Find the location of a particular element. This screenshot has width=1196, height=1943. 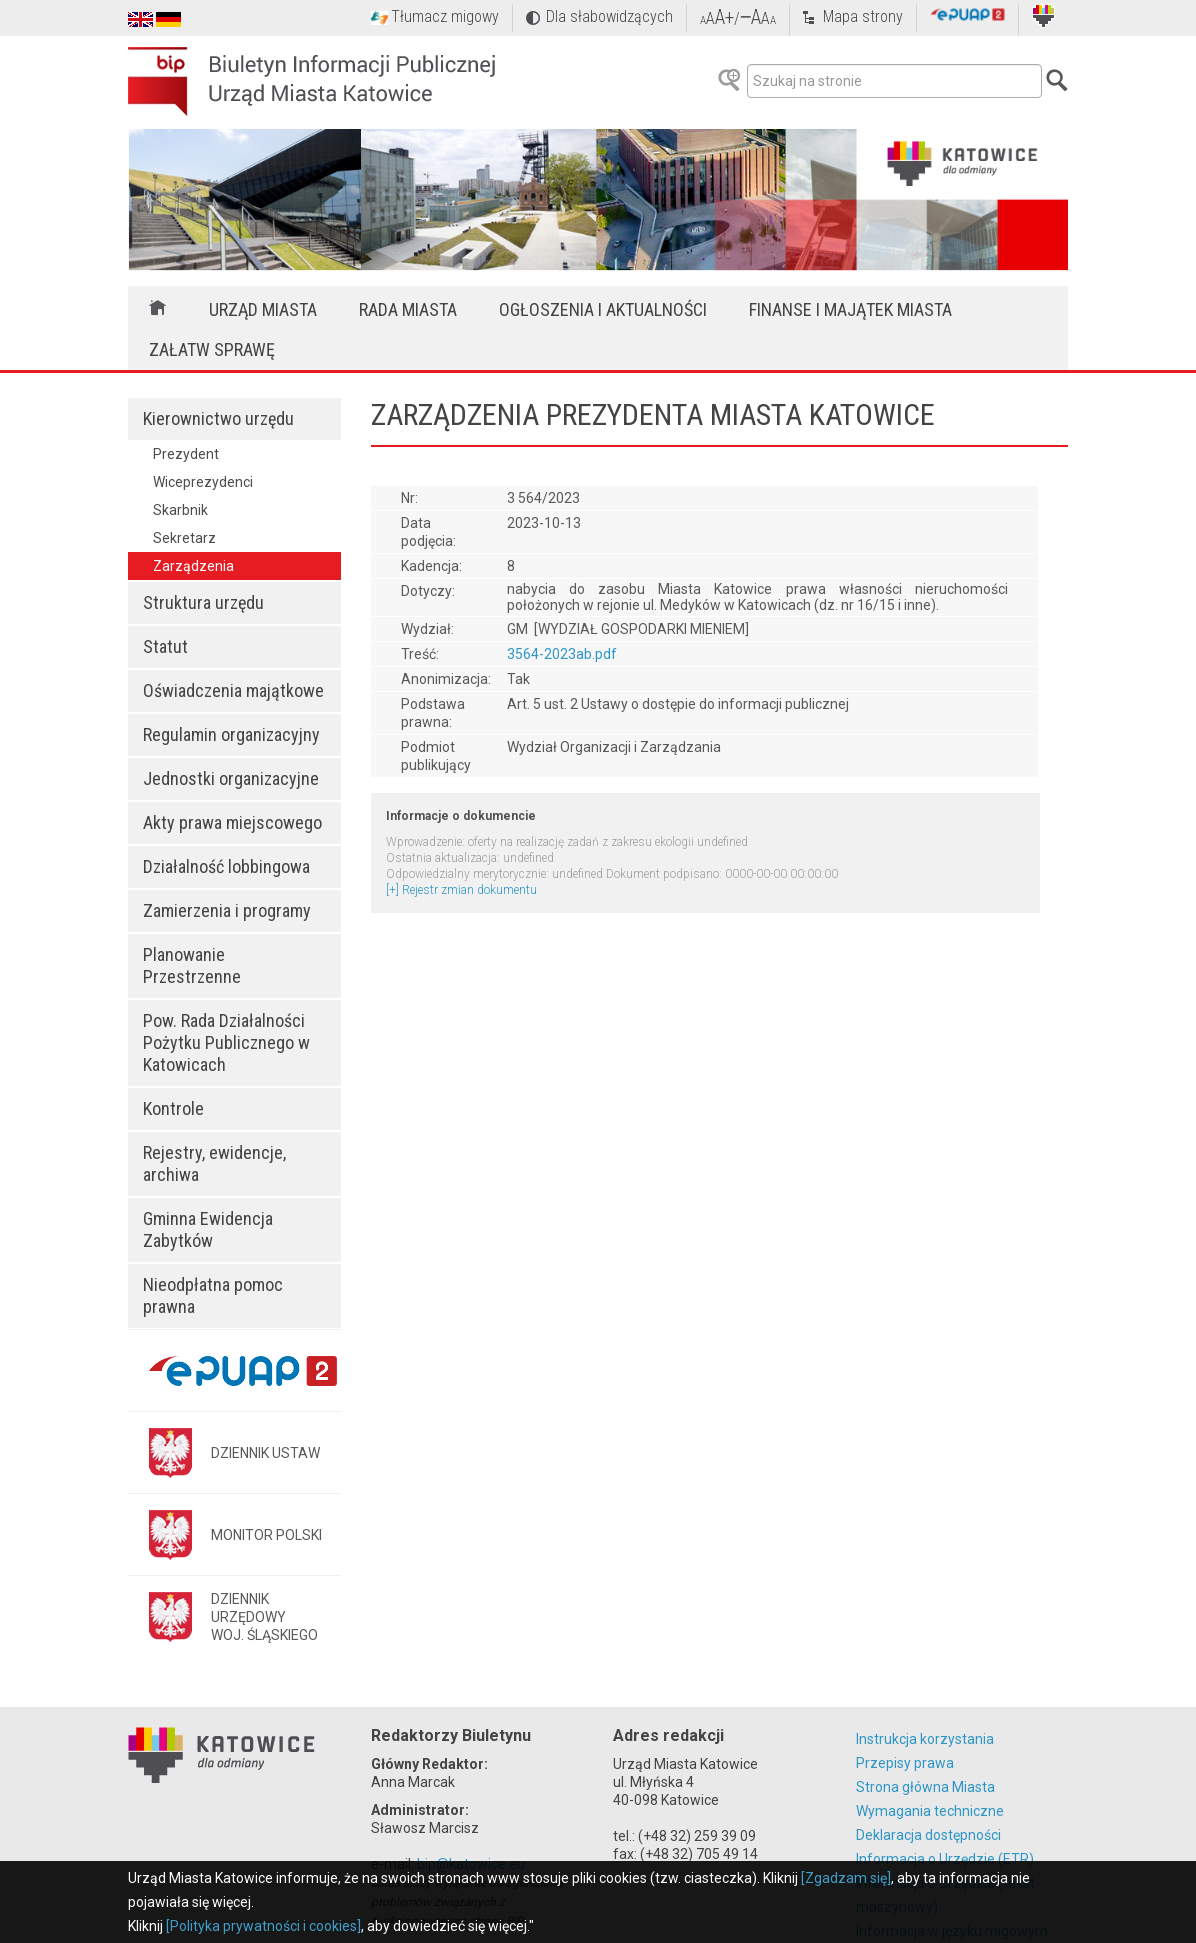

Regulamin organizacyjny is located at coordinates (231, 734).